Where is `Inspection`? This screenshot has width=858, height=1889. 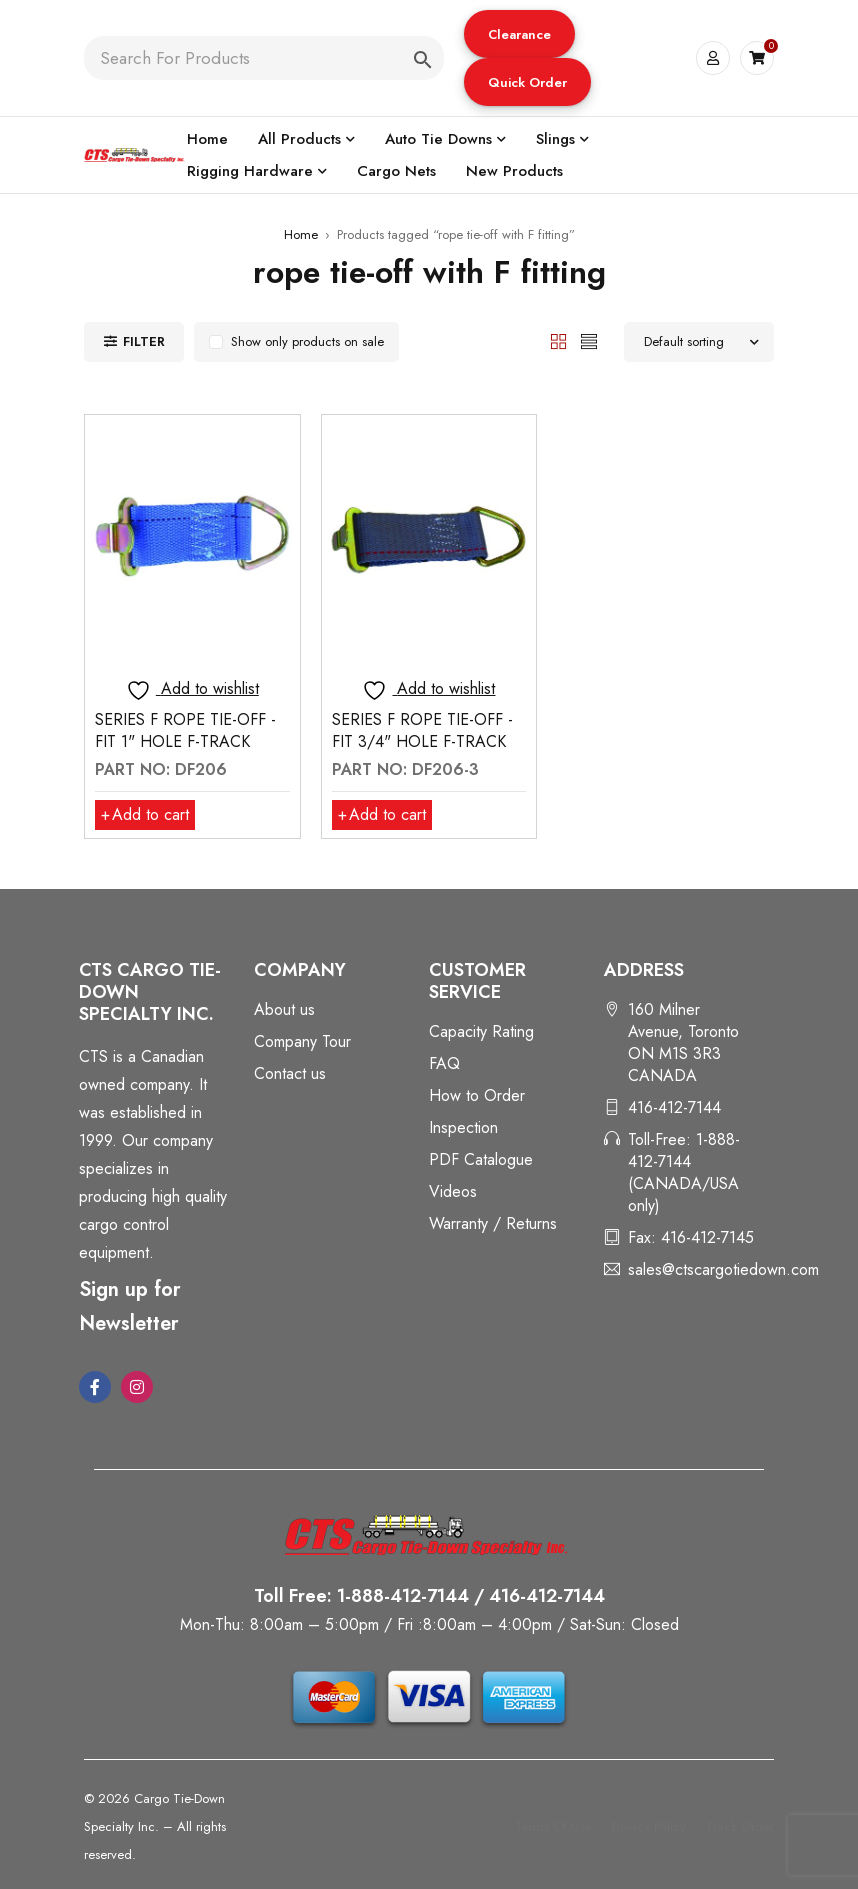
Inspection is located at coordinates (463, 1127).